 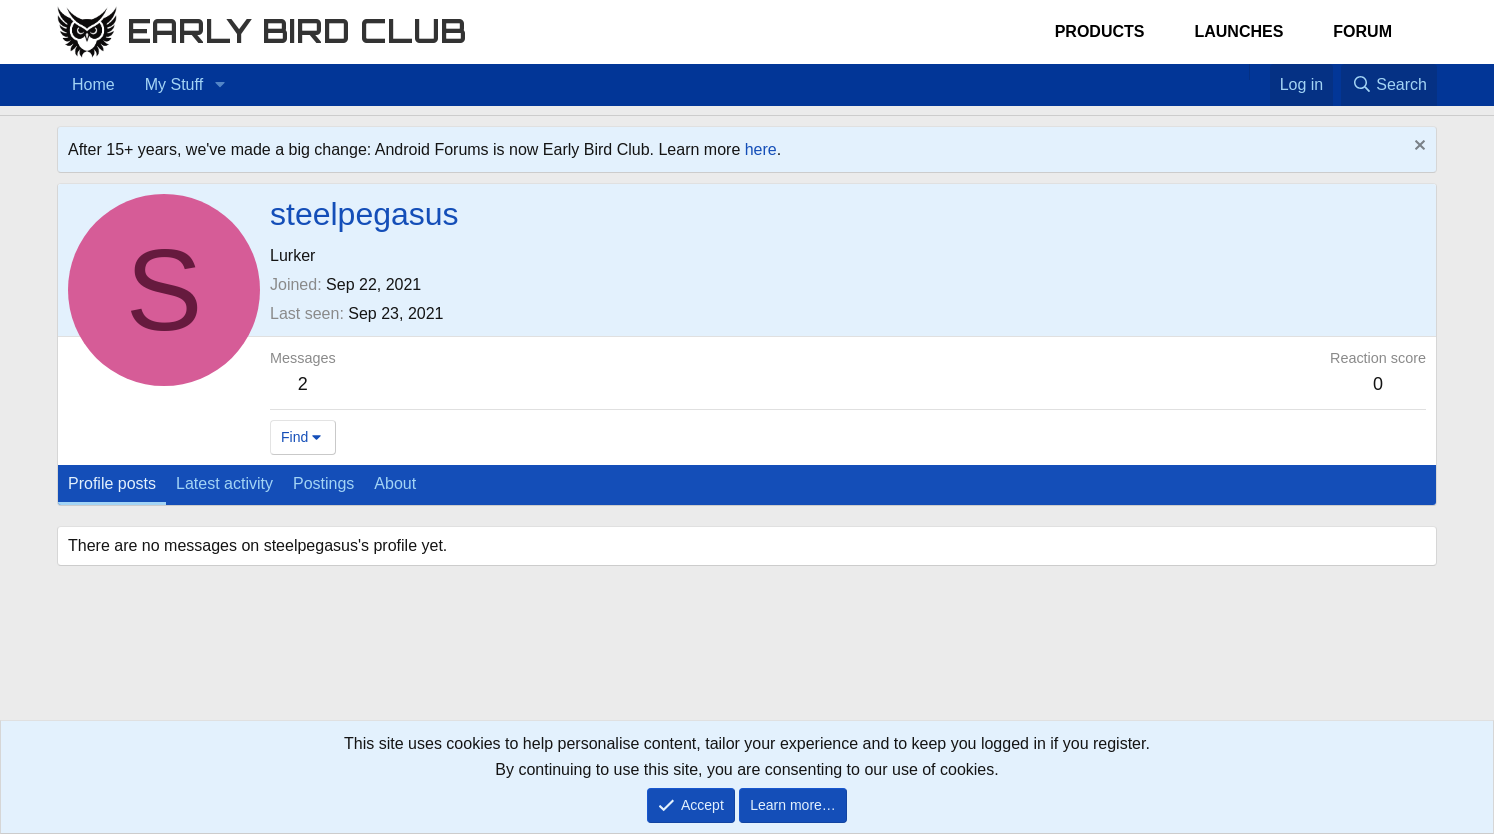 What do you see at coordinates (93, 84) in the screenshot?
I see `Home` at bounding box center [93, 84].